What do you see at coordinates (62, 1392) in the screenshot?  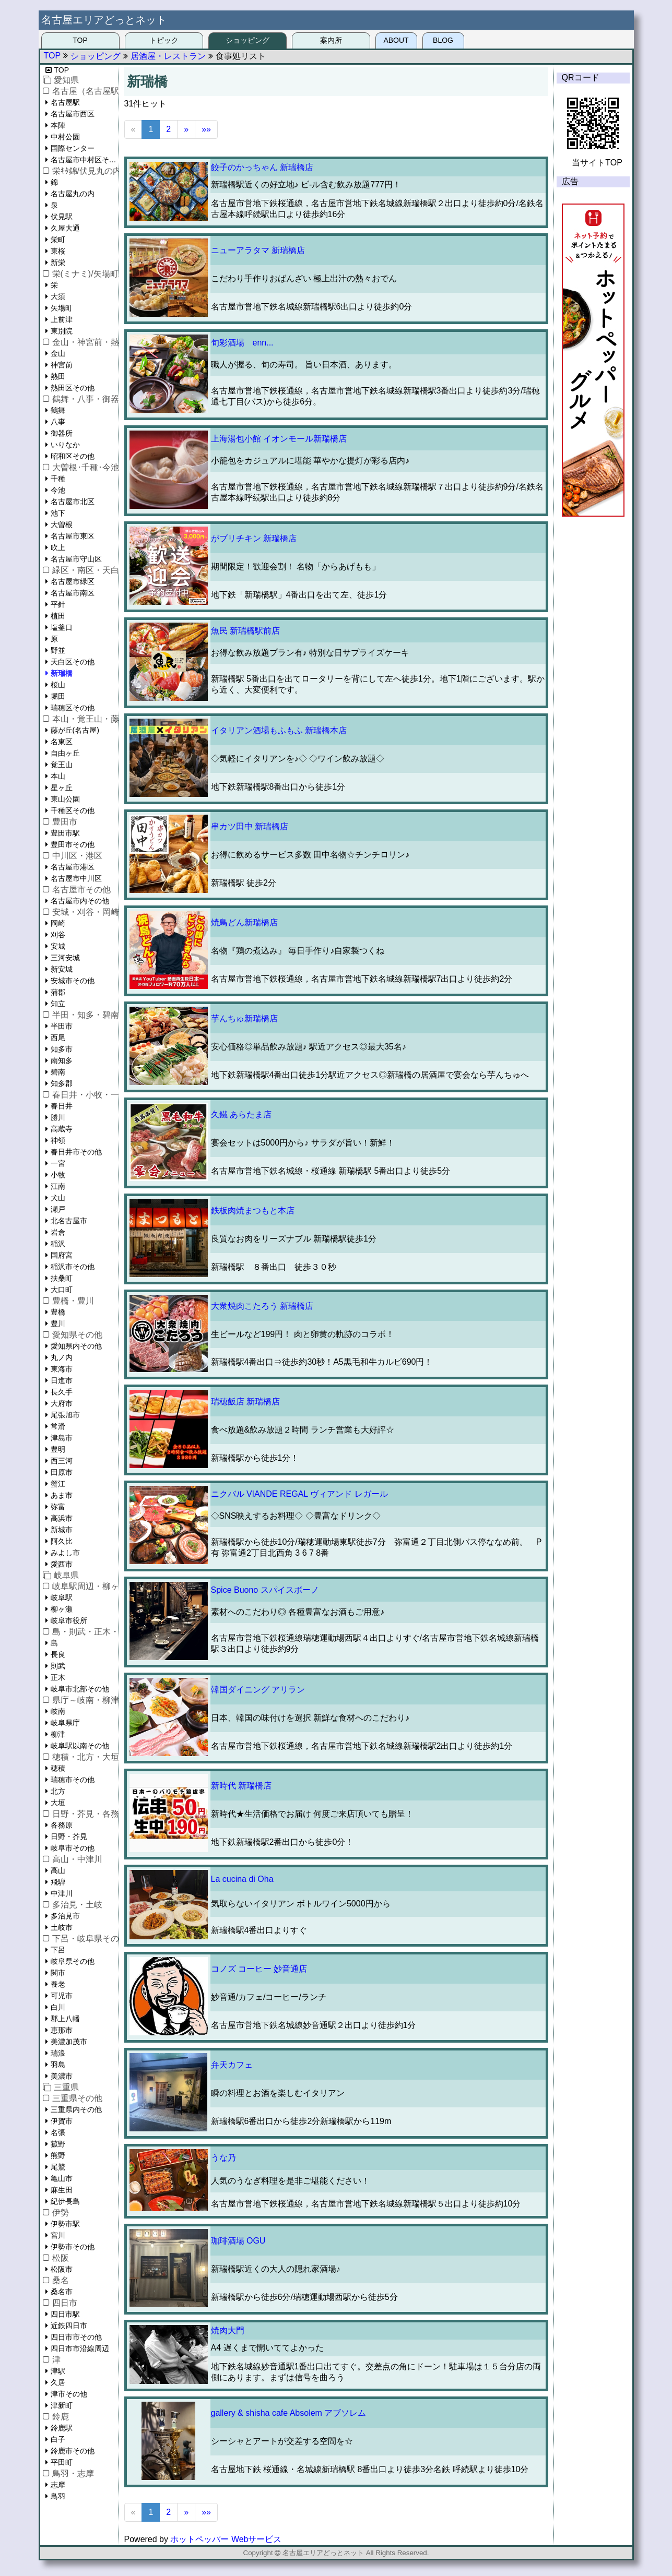 I see `長久手` at bounding box center [62, 1392].